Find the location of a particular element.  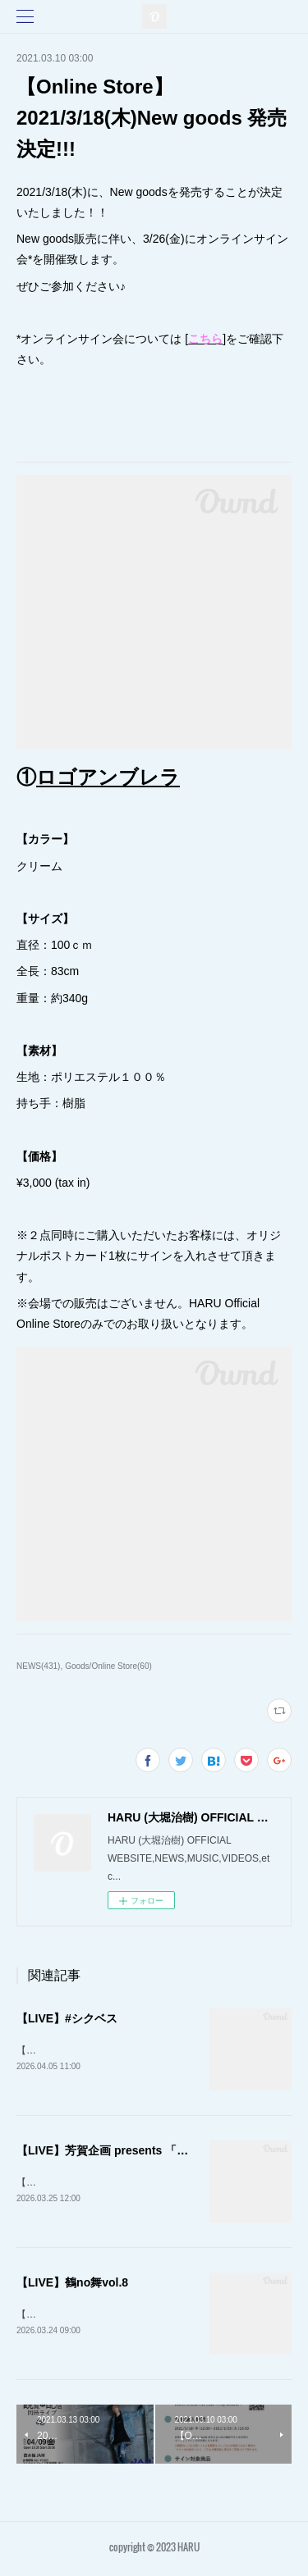

こちら is located at coordinates (205, 338).